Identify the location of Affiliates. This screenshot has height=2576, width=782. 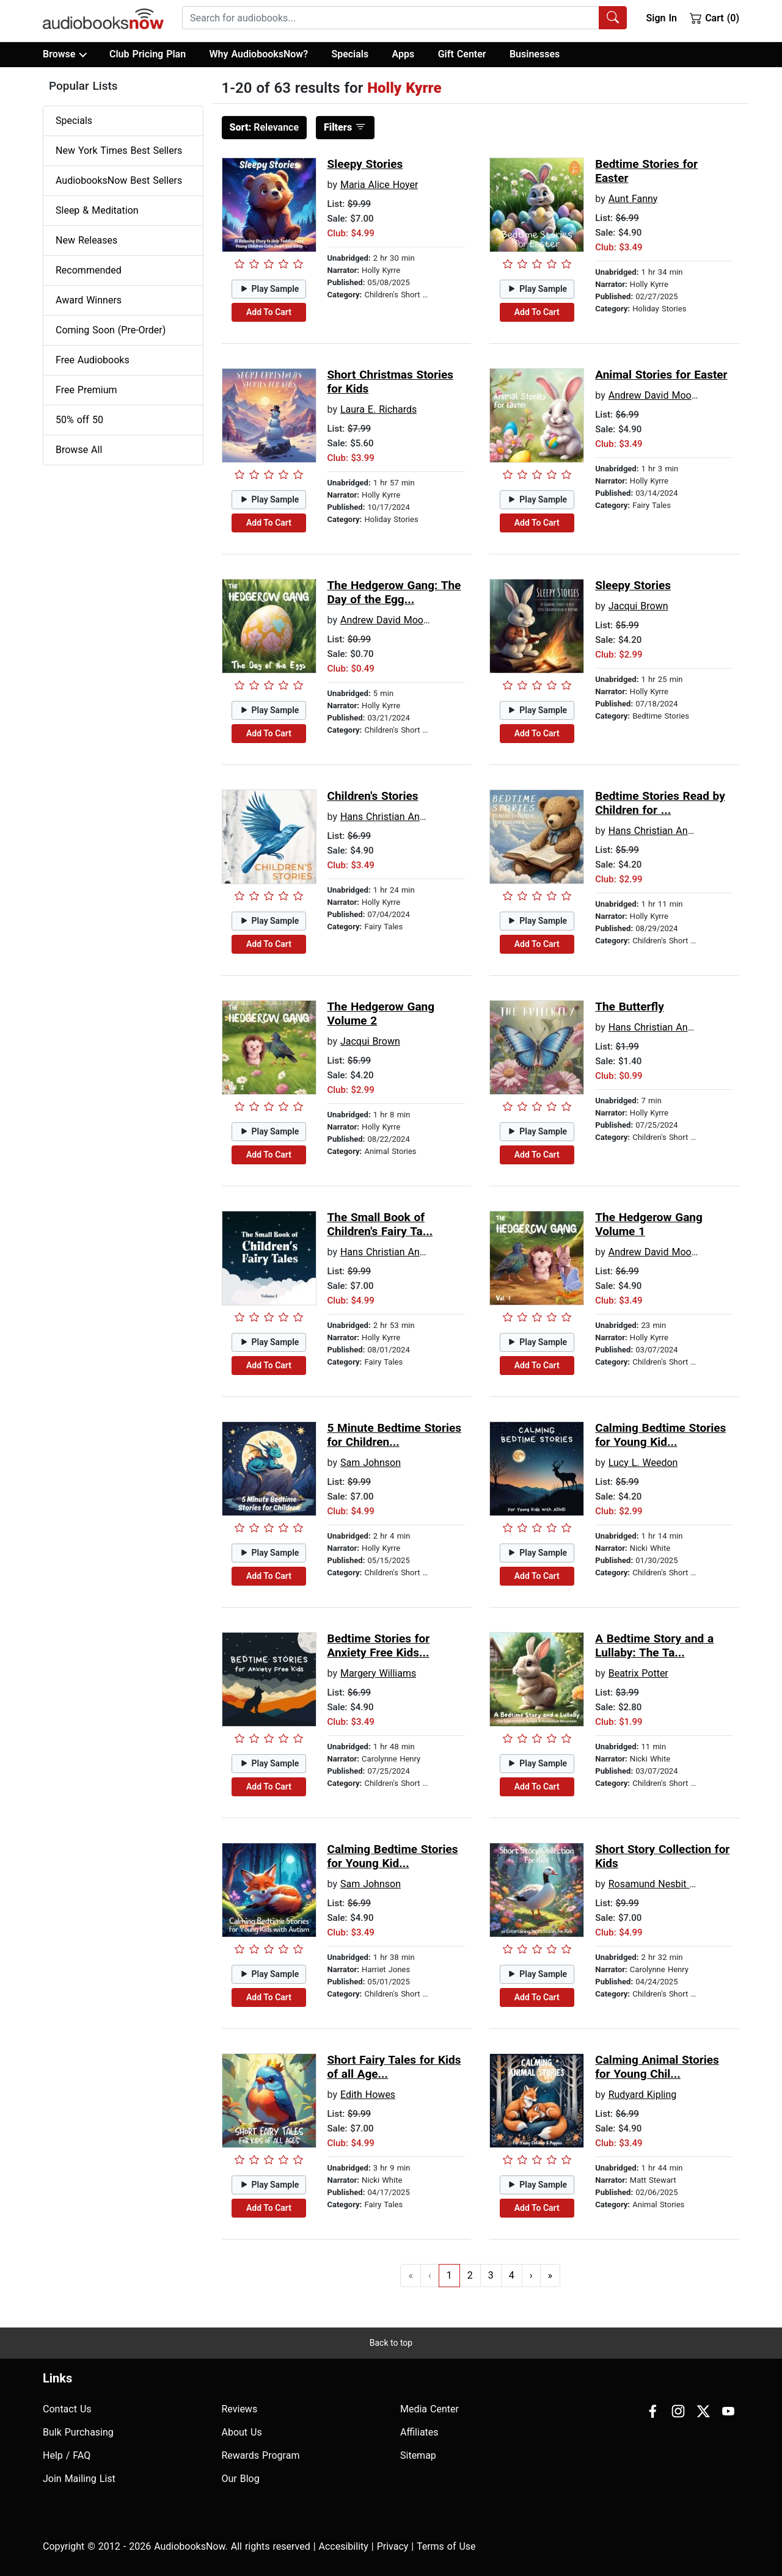
(419, 2432).